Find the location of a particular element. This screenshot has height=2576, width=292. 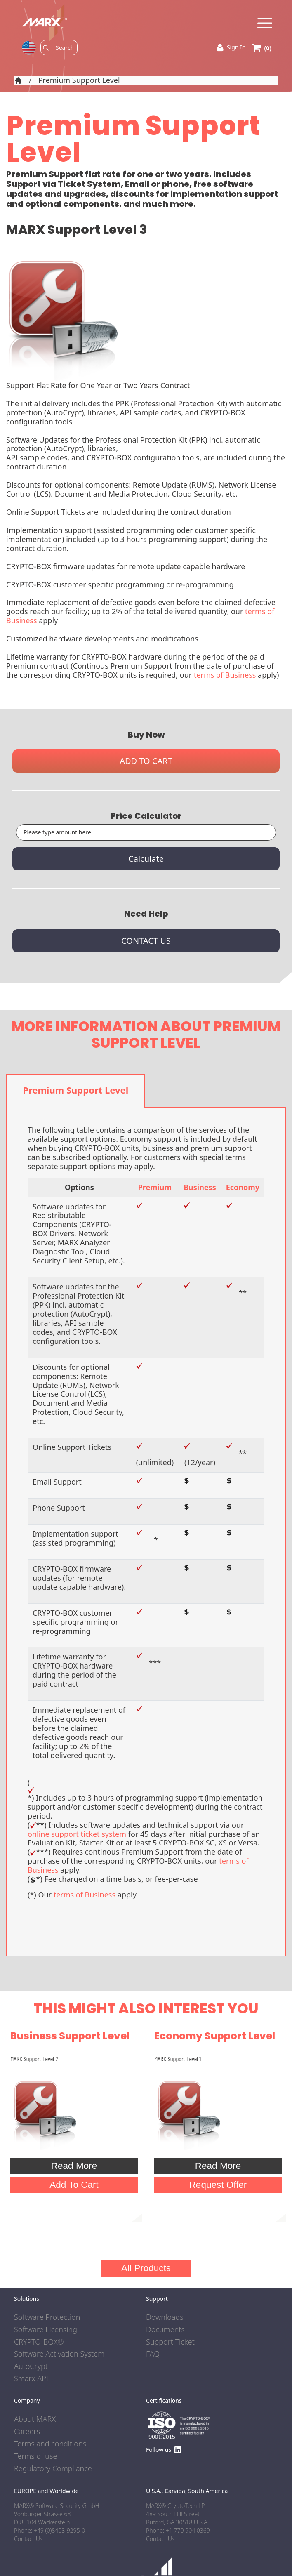

ADD TO CART is located at coordinates (146, 760).